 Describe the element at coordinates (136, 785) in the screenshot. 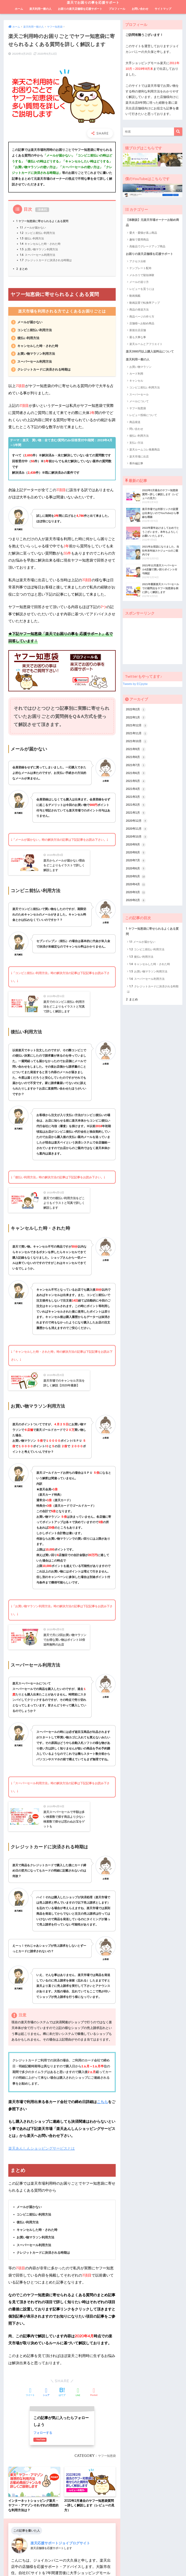

I see `2021年5月` at that location.